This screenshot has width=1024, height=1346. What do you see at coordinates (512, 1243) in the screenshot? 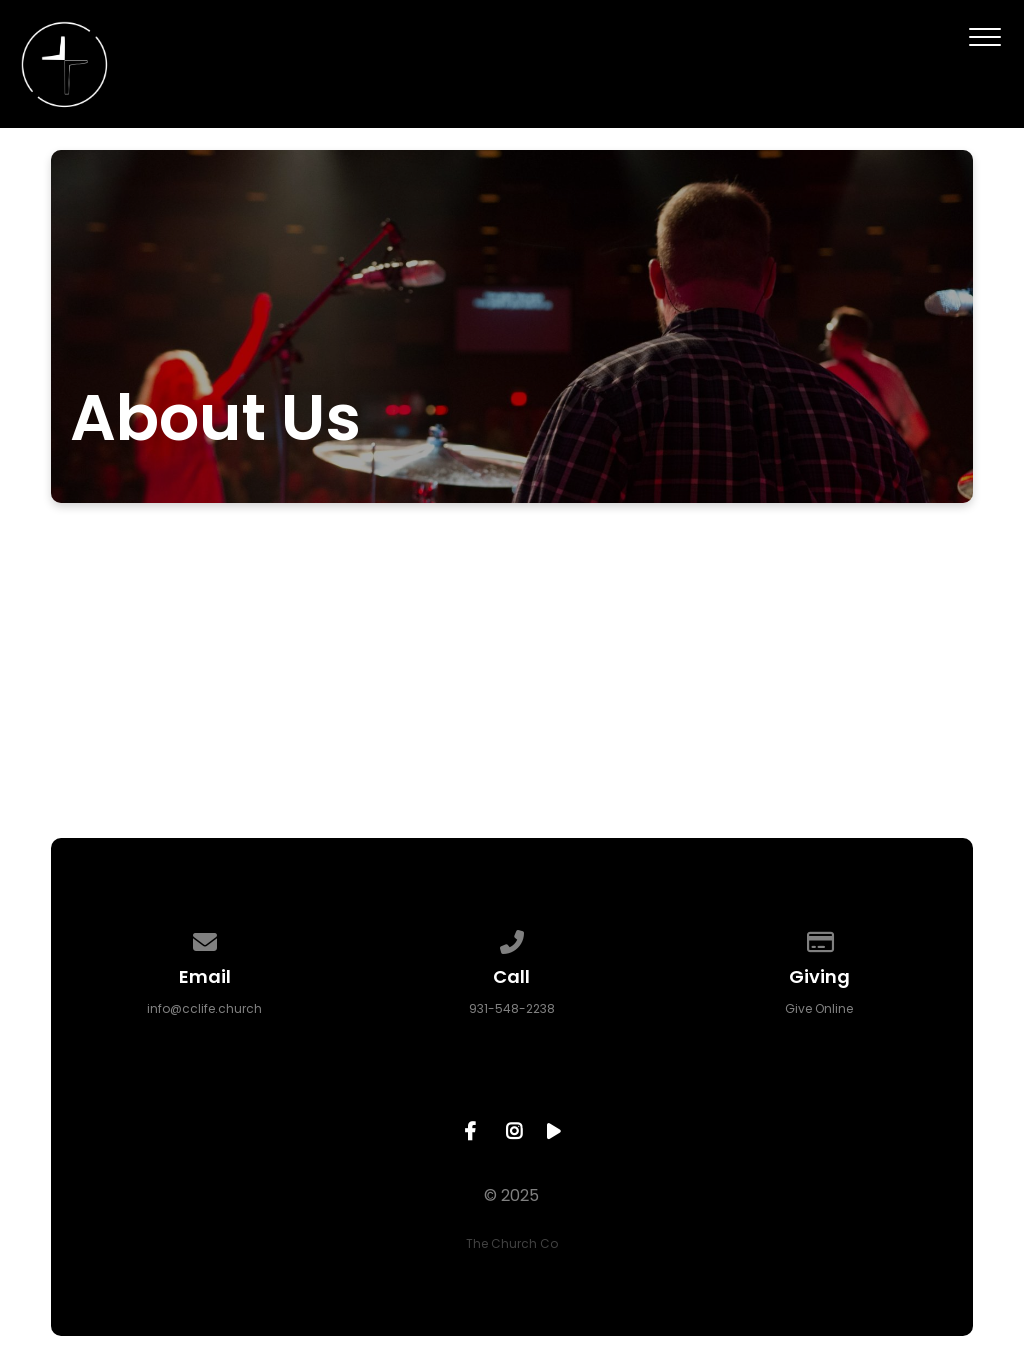
I see `The Church Co` at bounding box center [512, 1243].